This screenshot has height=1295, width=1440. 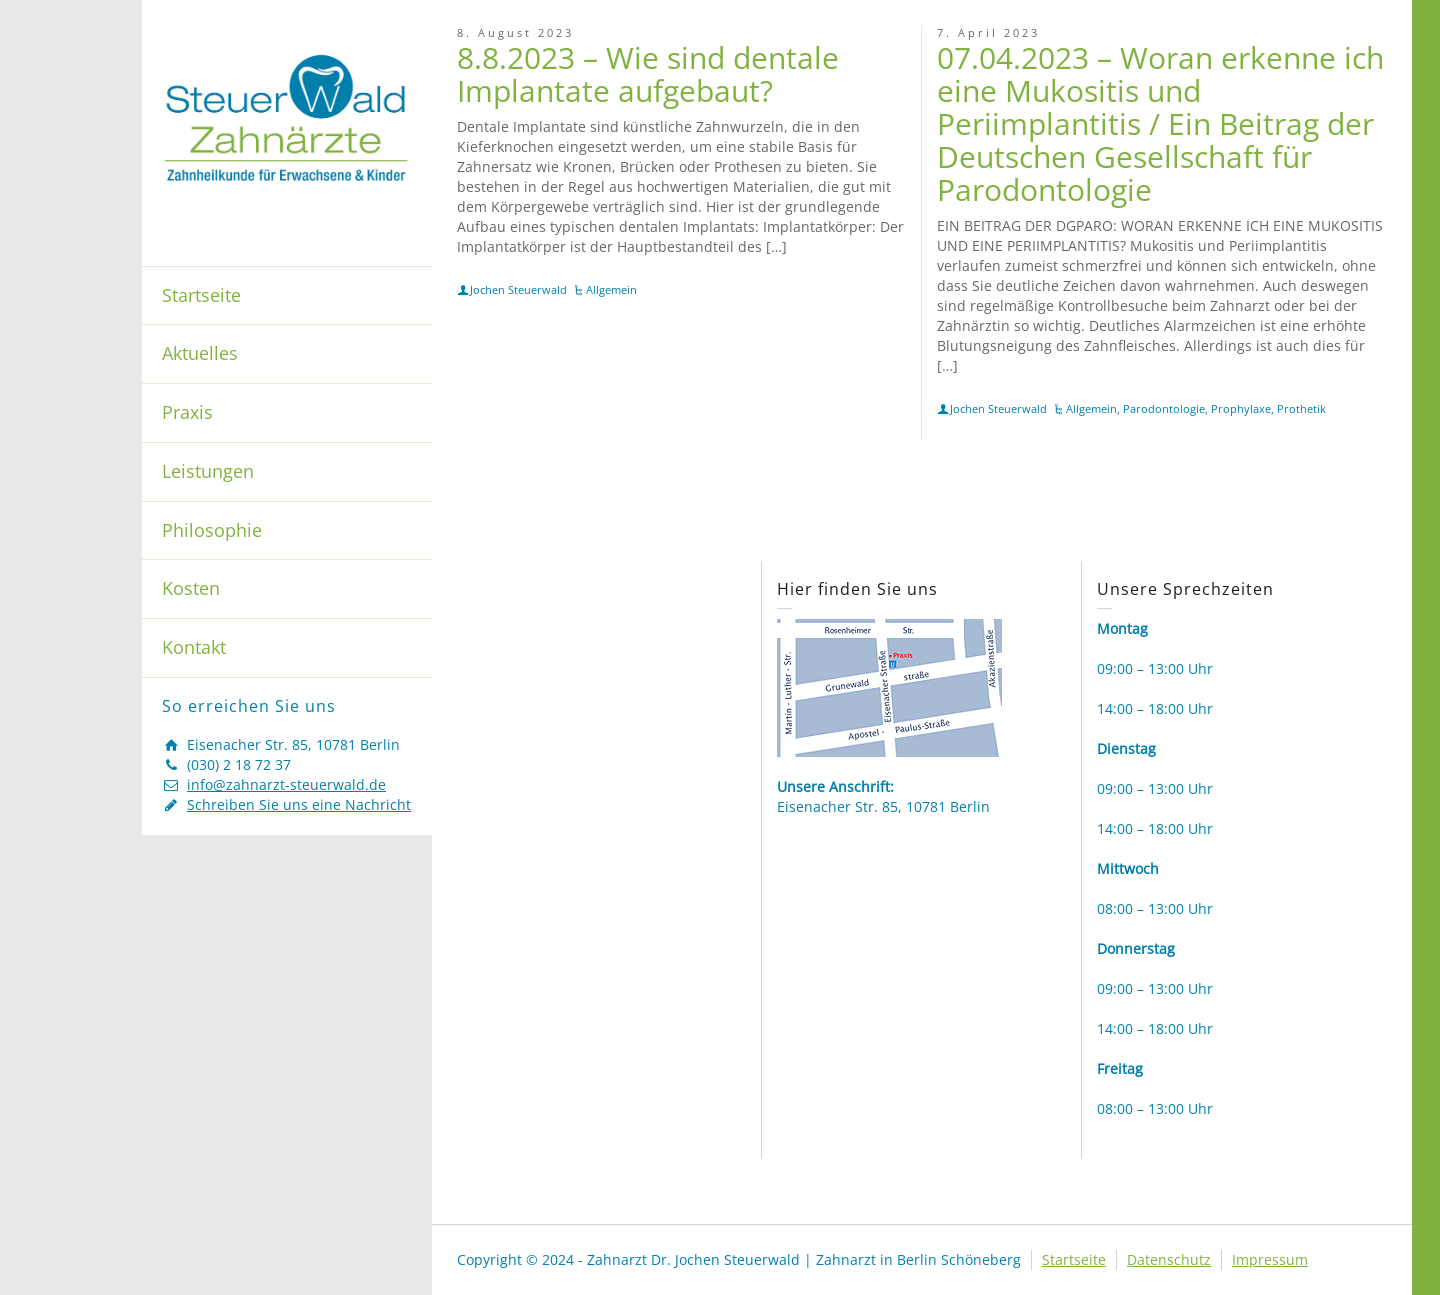 What do you see at coordinates (194, 647) in the screenshot?
I see `Kontakt` at bounding box center [194, 647].